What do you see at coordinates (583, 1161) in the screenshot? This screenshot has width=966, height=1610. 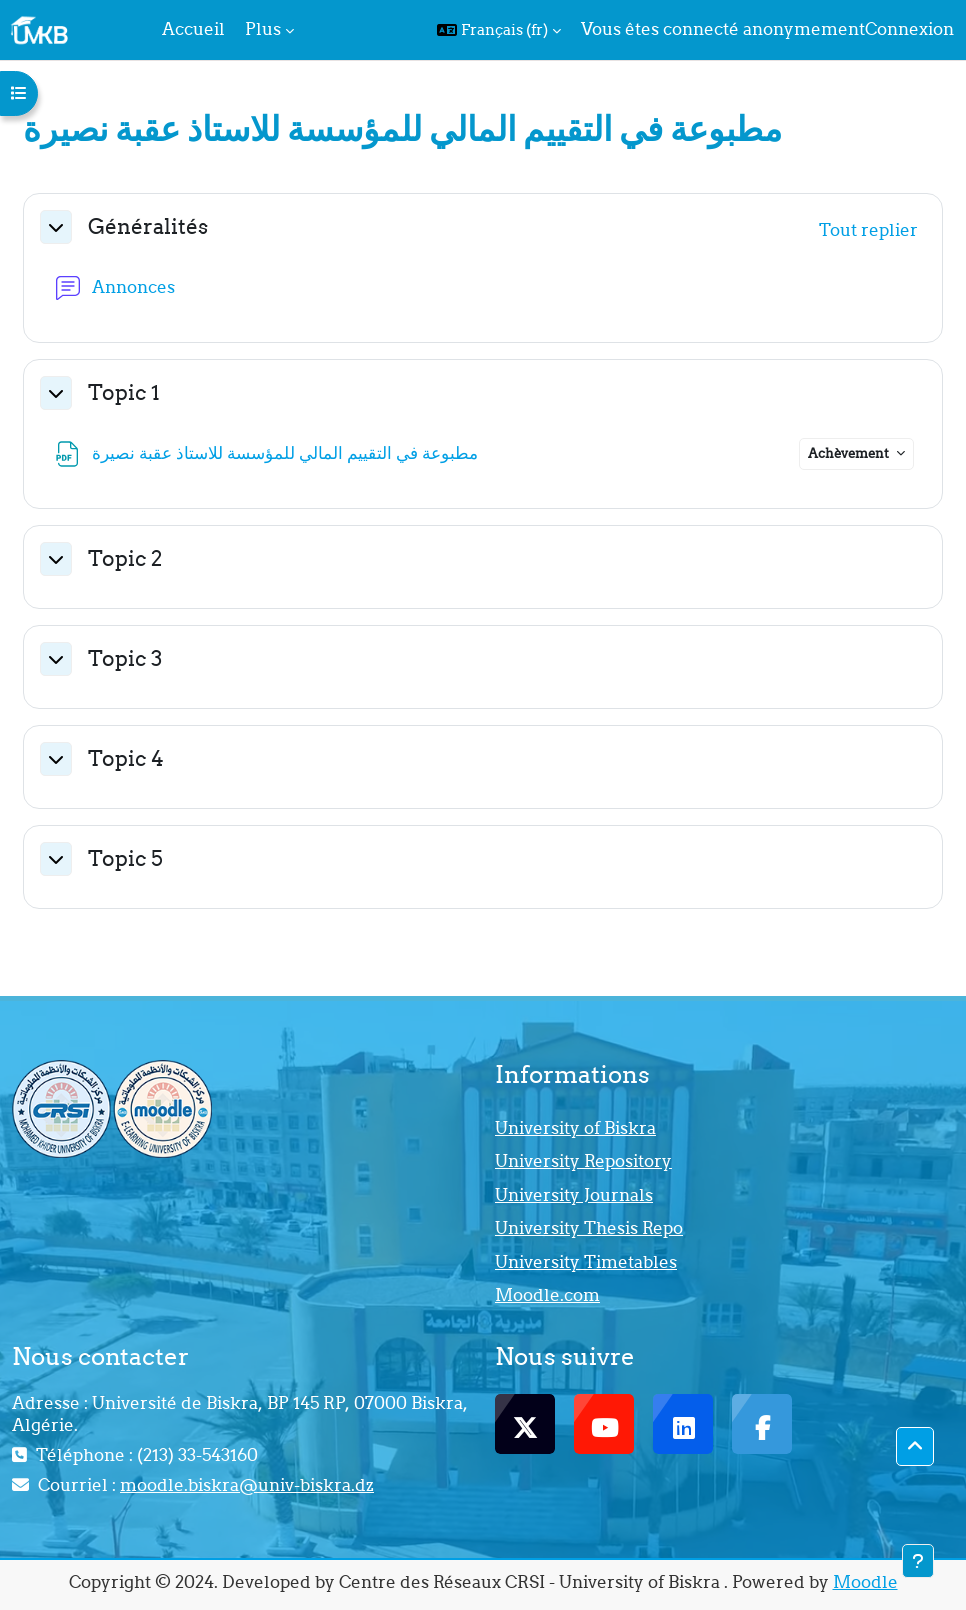 I see `University Repository` at bounding box center [583, 1161].